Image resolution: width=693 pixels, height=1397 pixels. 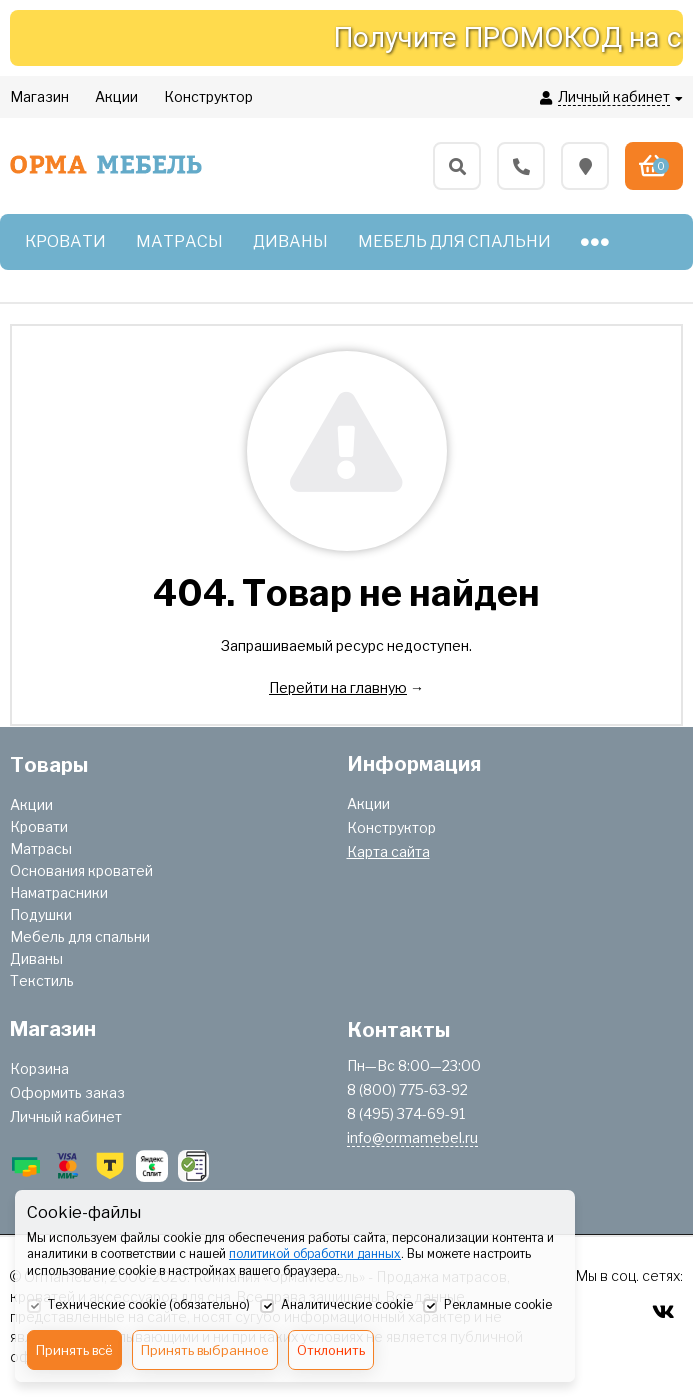 I want to click on Рекламные cookie, so click(x=487, y=1306).